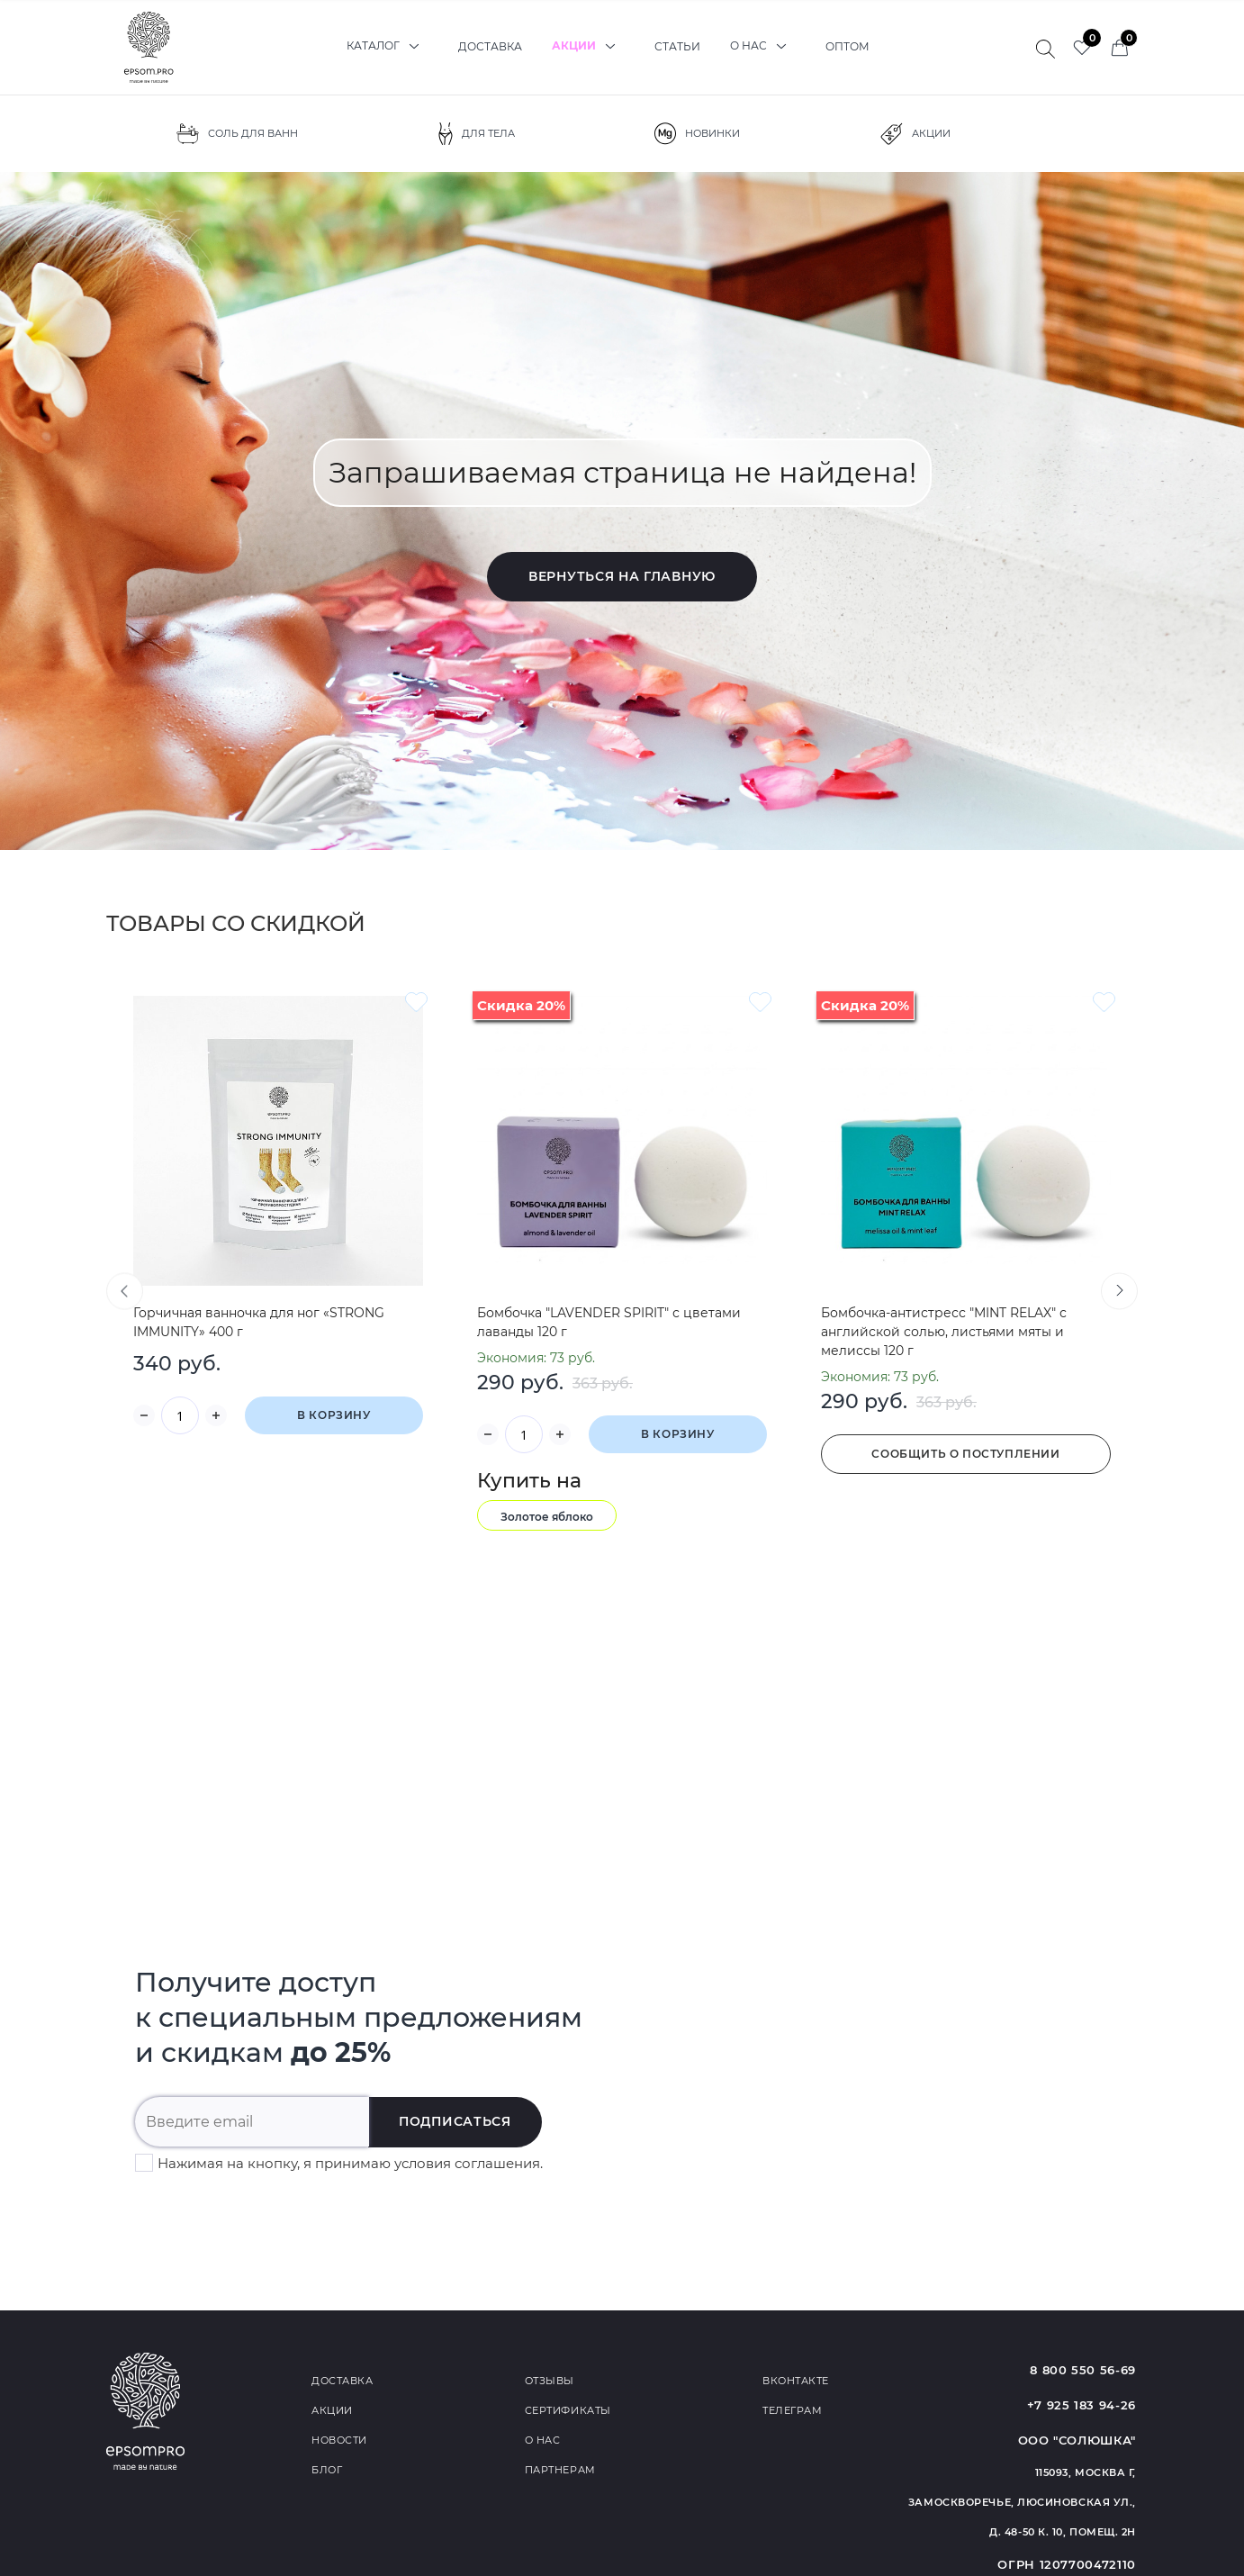  Describe the element at coordinates (609, 1322) in the screenshot. I see `Бомбочка "LAVENDER SPIRIT" с цветами лаванды 120 г` at that location.